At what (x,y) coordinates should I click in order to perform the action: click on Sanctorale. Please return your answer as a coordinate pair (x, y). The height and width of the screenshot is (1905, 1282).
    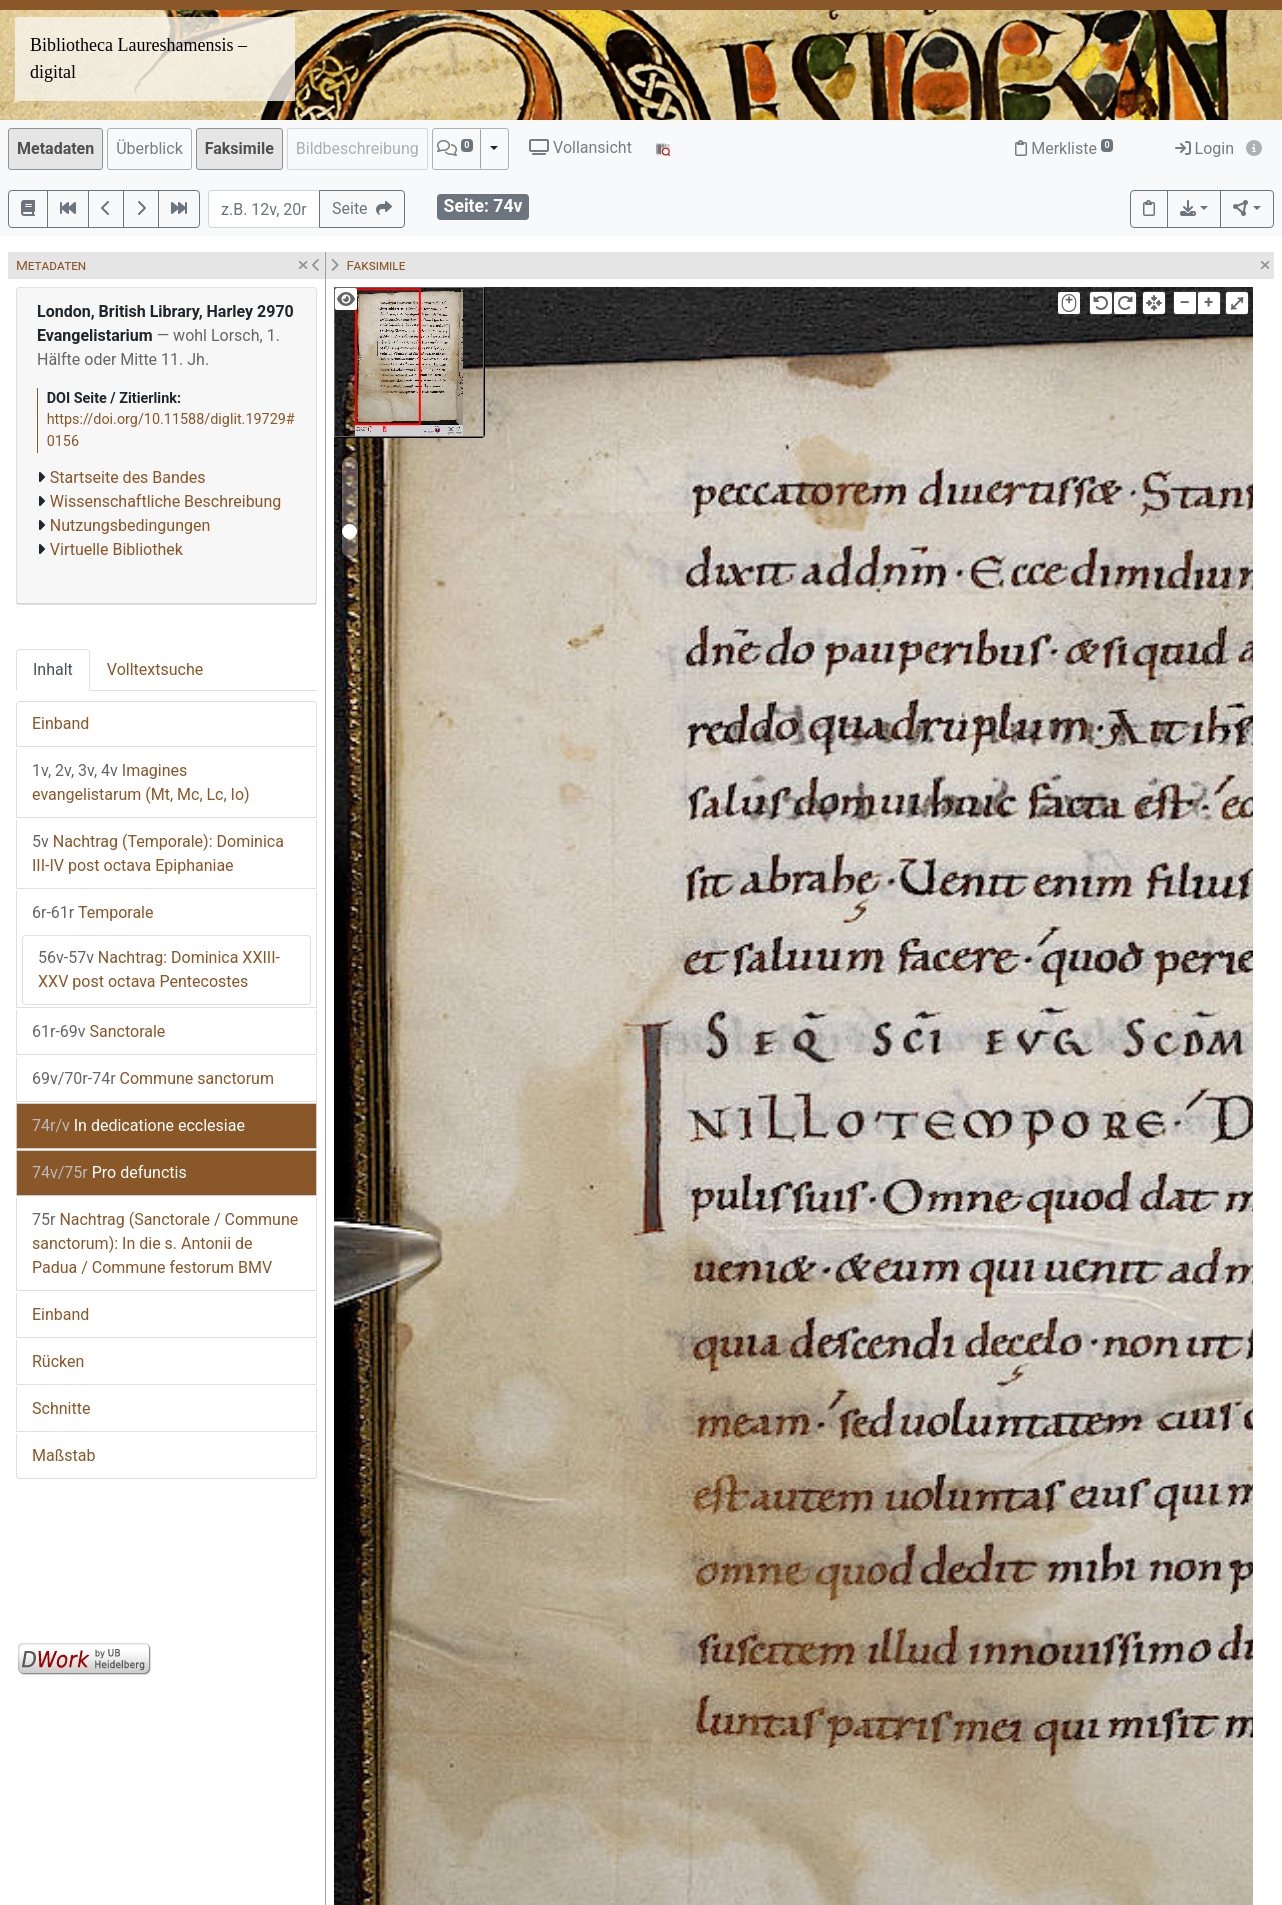
    Looking at the image, I should click on (98, 1031).